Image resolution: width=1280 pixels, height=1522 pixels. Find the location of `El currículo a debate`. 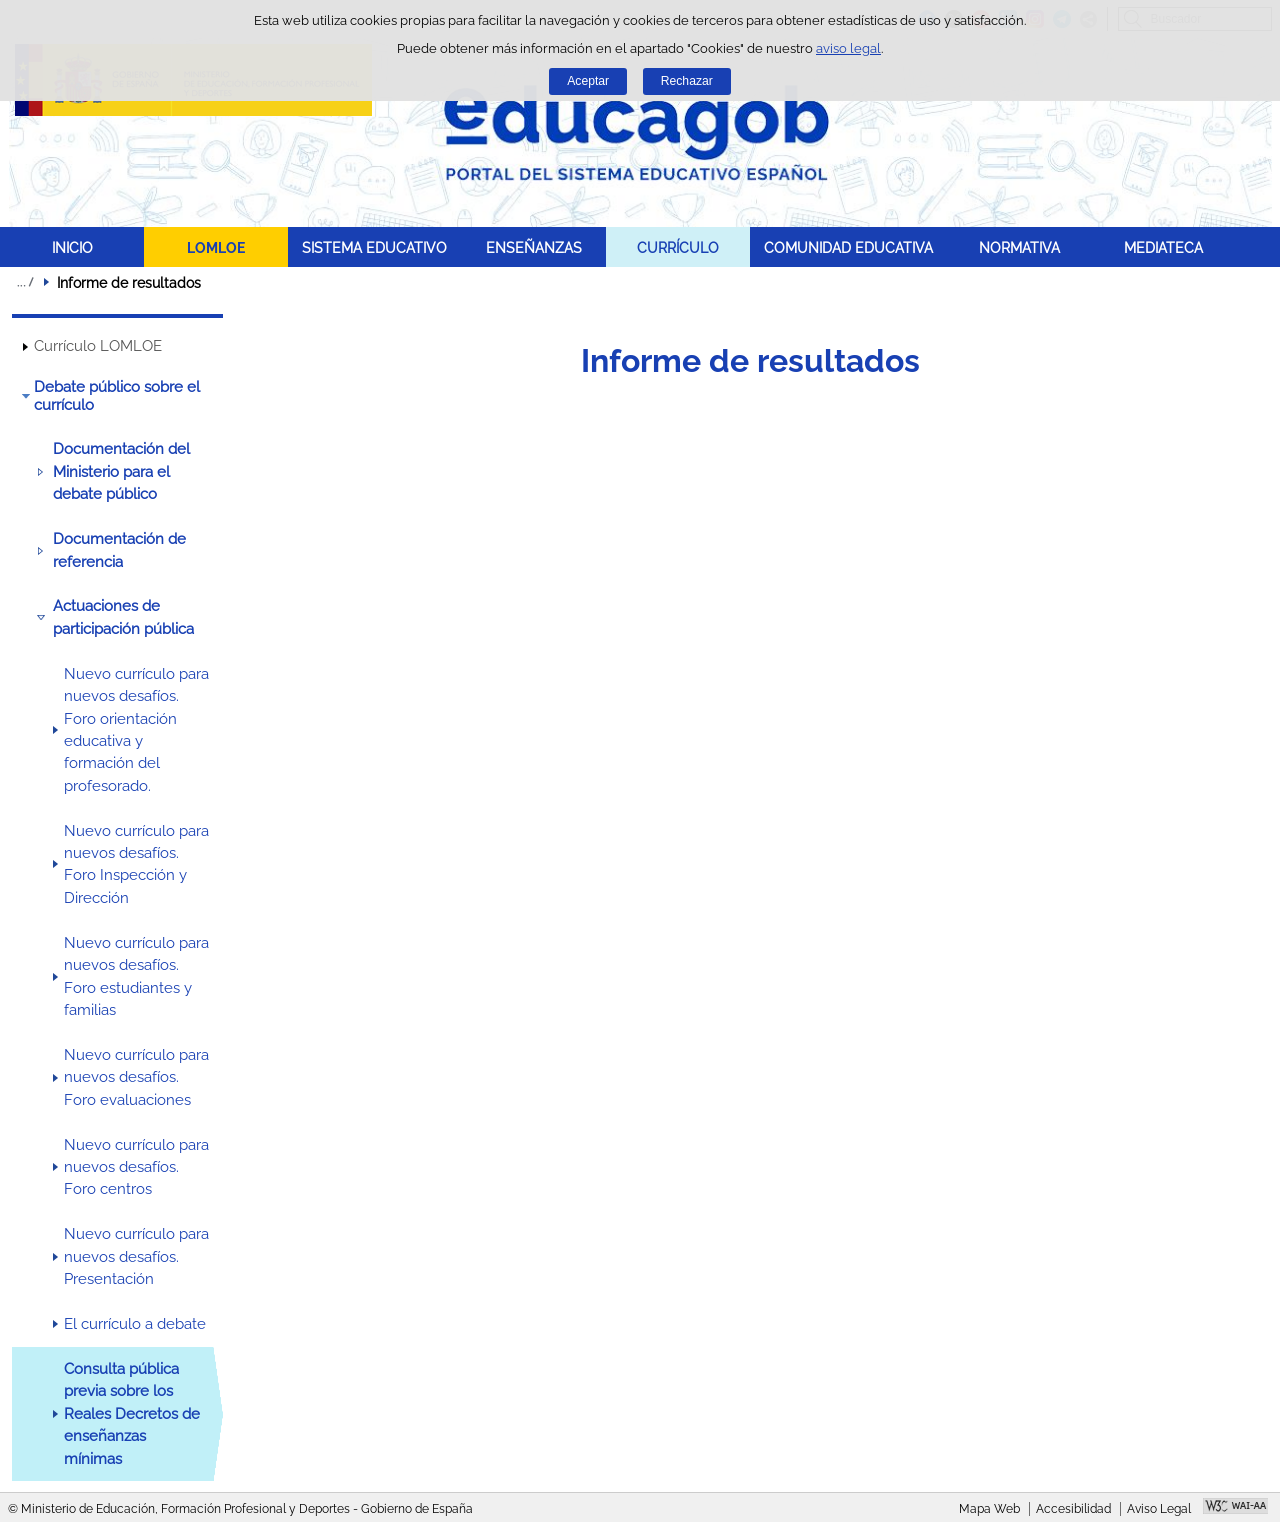

El currículo a debate is located at coordinates (135, 1324).